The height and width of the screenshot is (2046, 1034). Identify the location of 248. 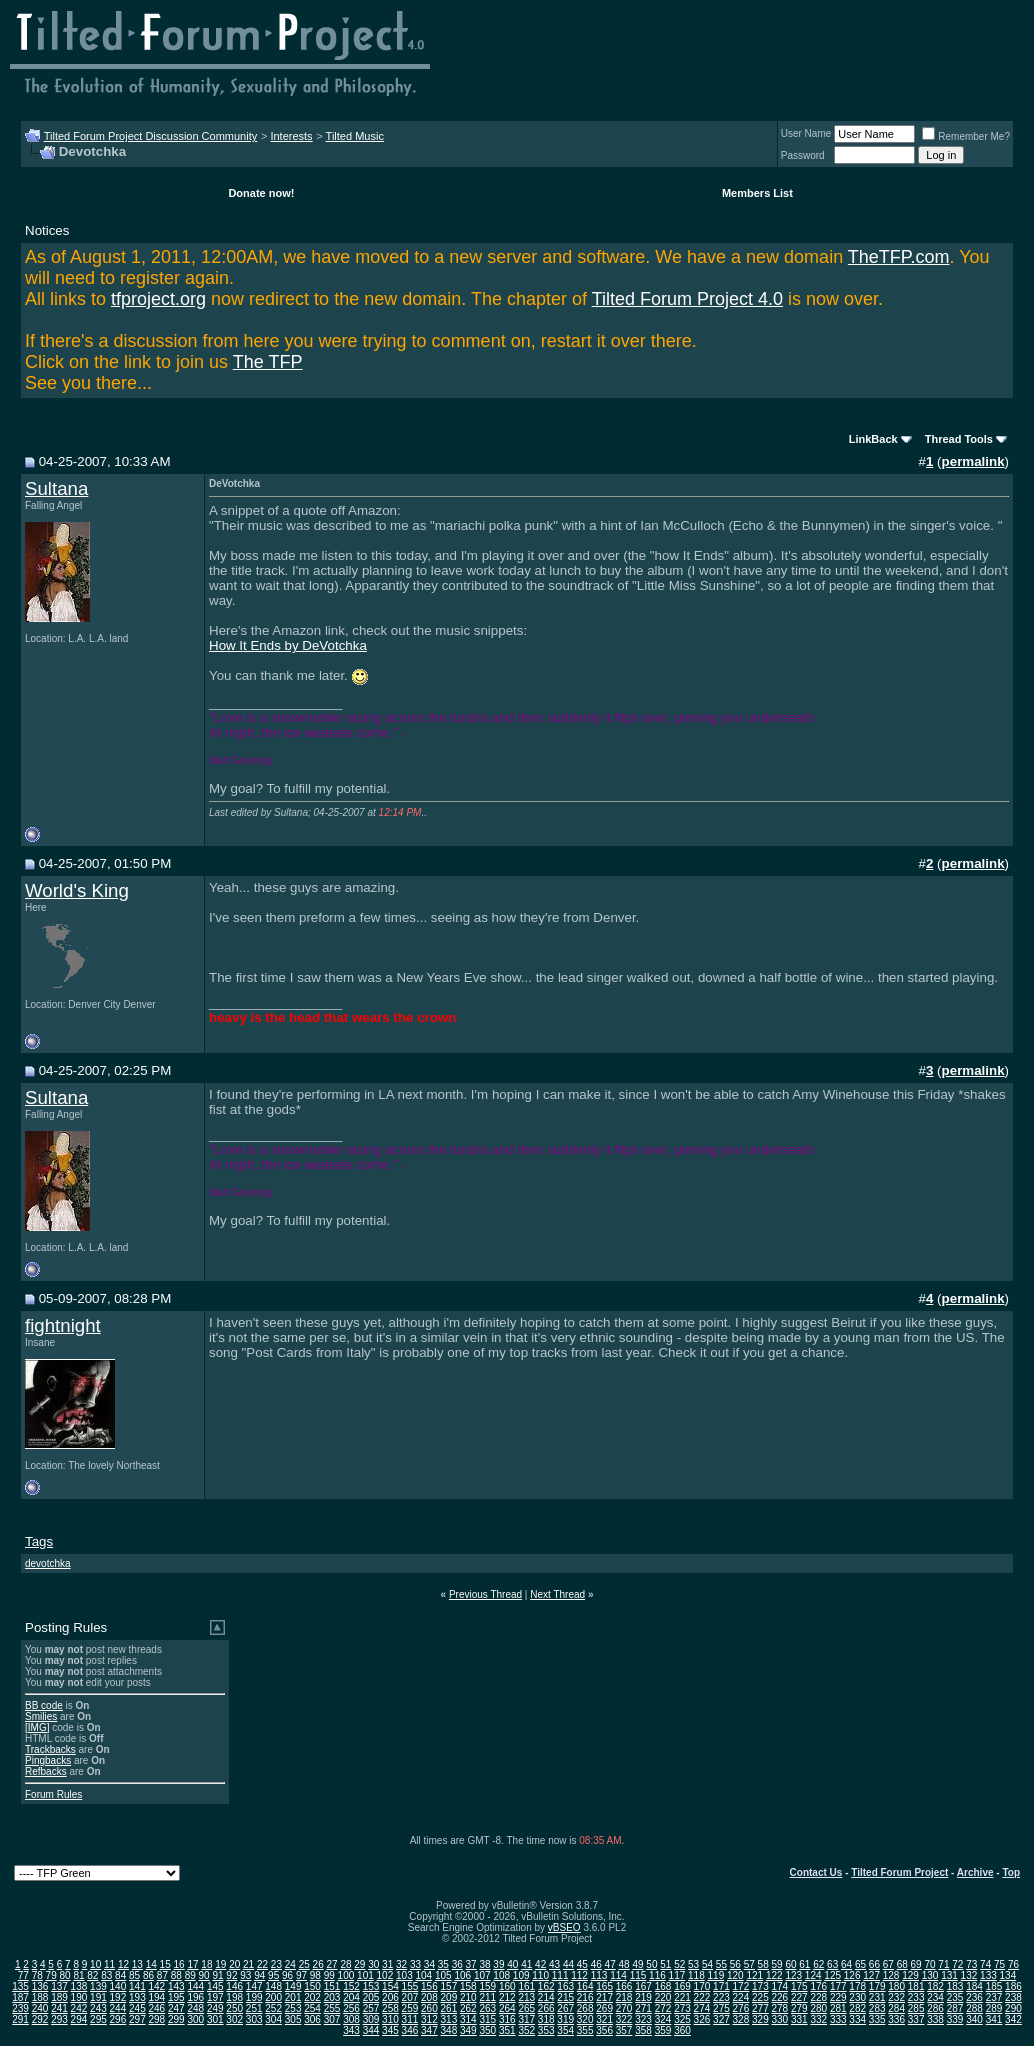
(195, 2008).